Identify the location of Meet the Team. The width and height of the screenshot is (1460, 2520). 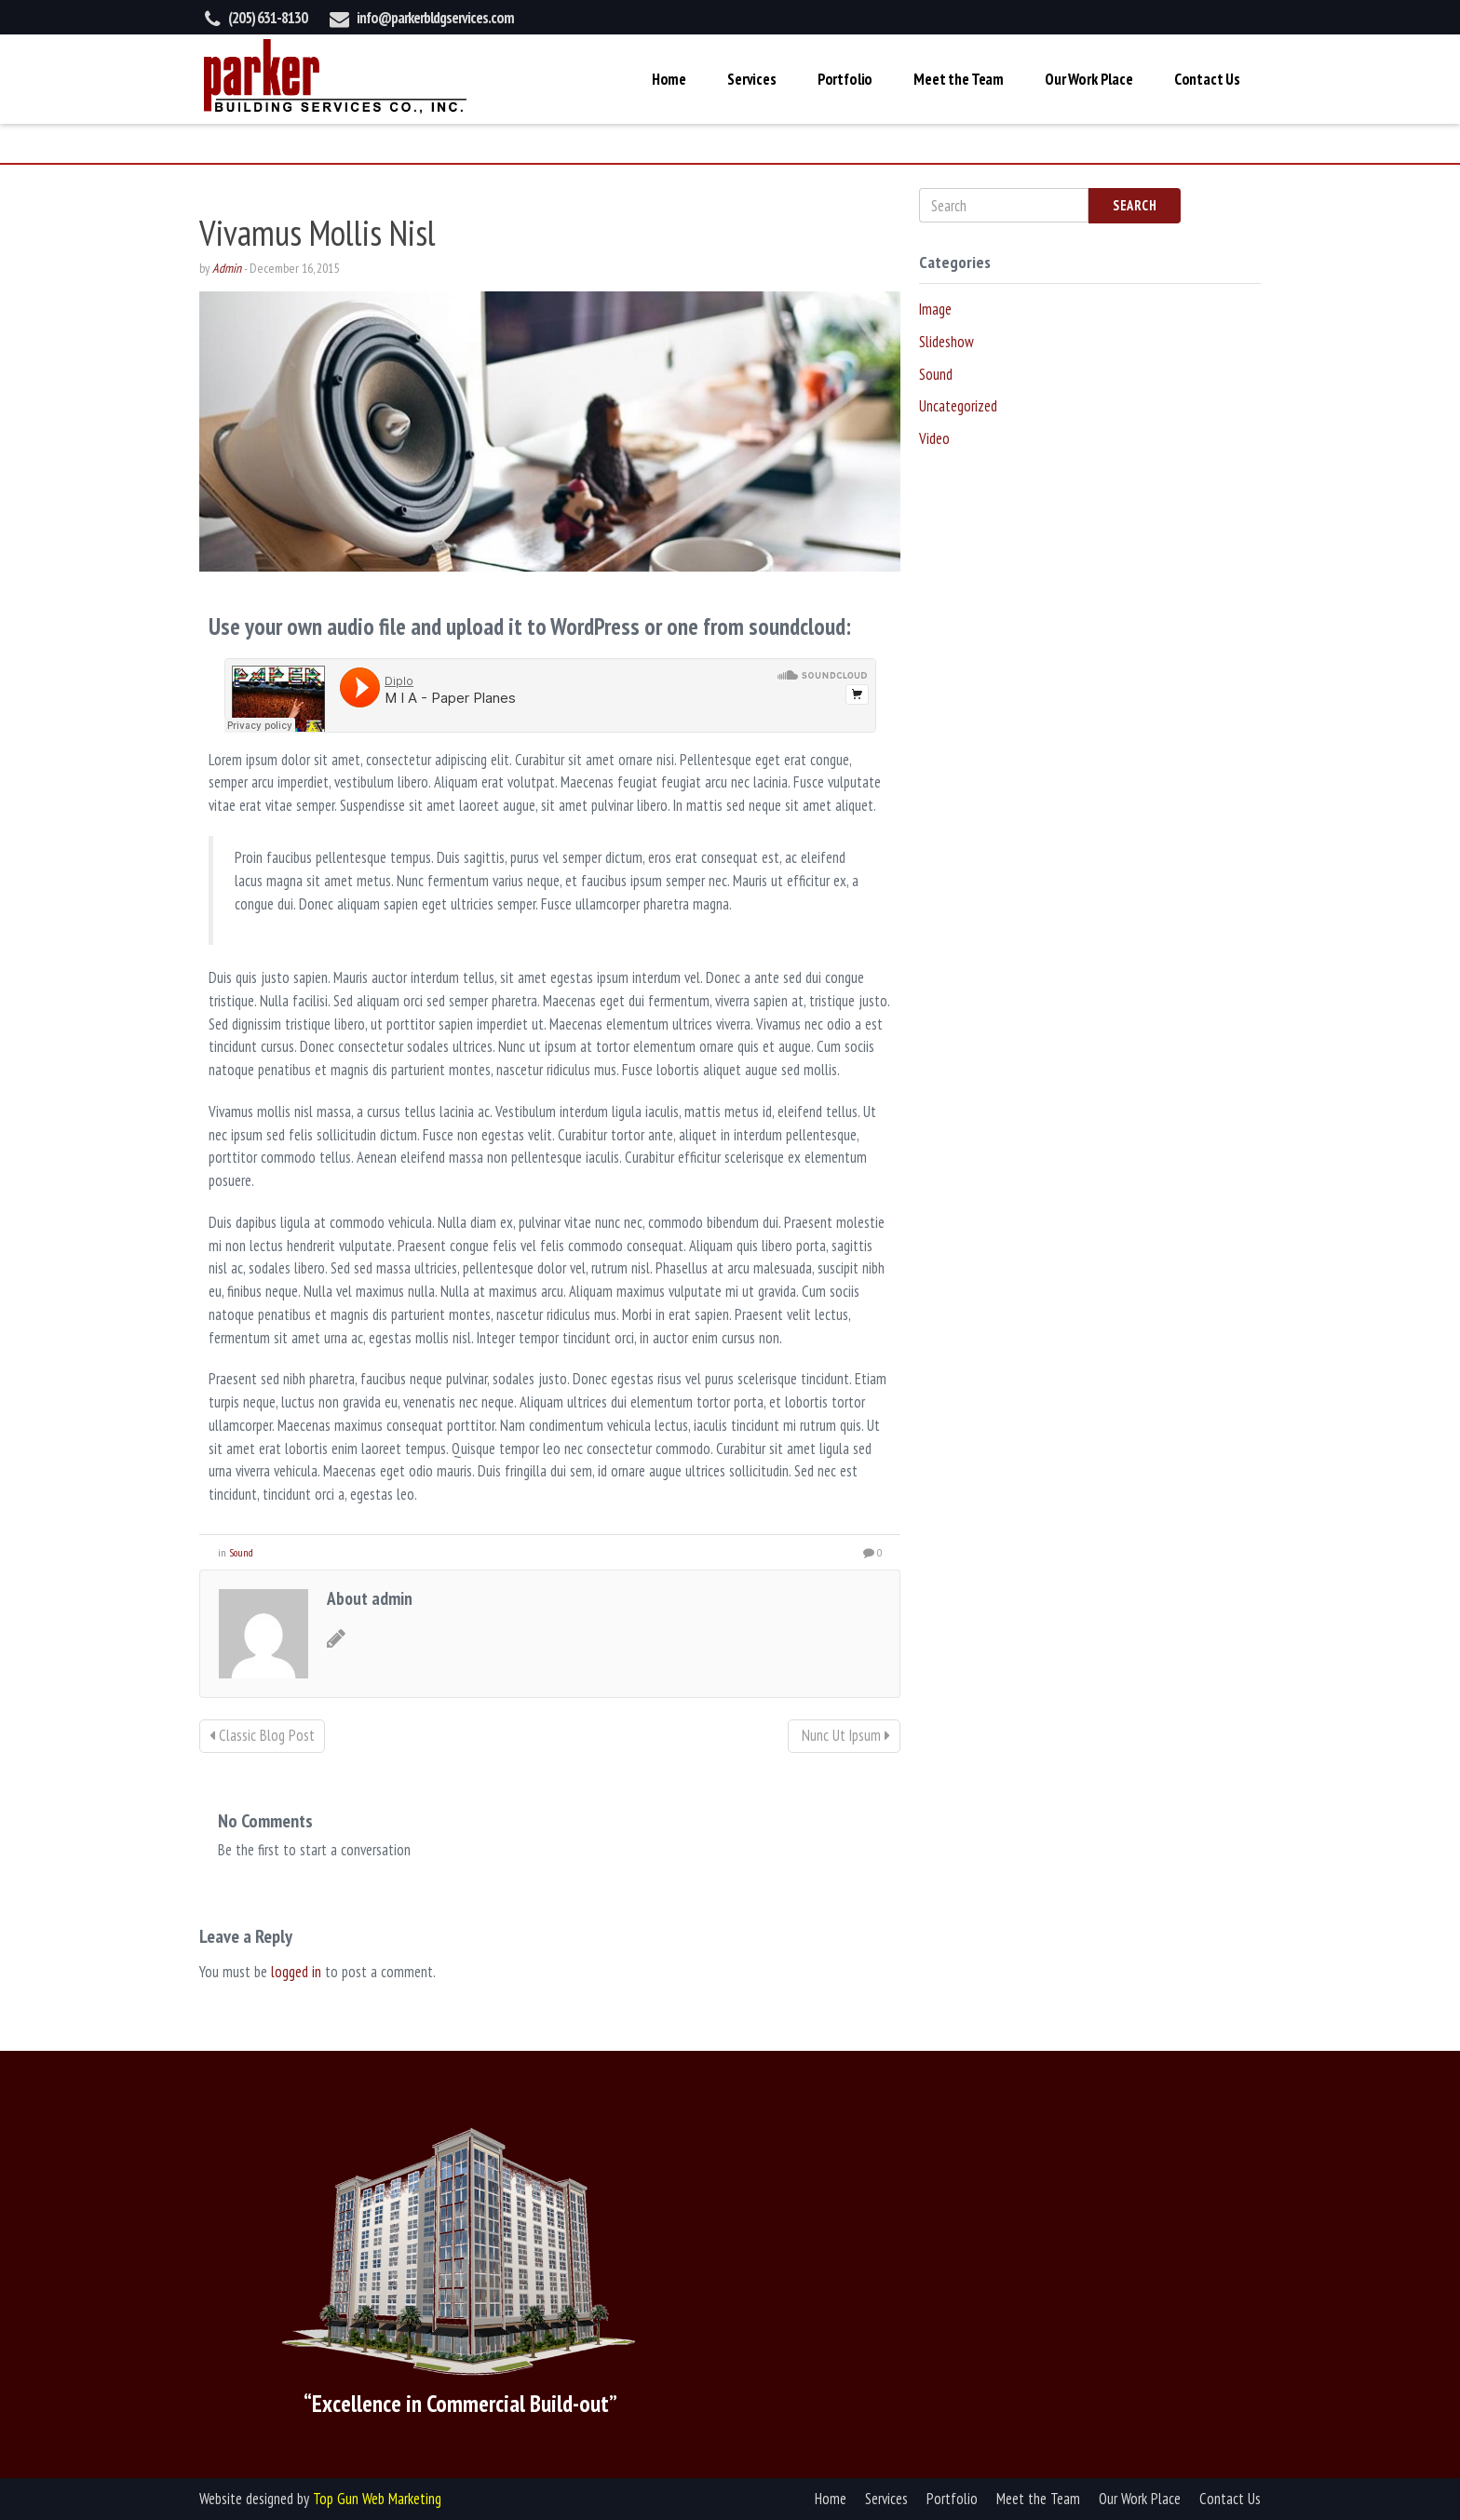
(958, 79).